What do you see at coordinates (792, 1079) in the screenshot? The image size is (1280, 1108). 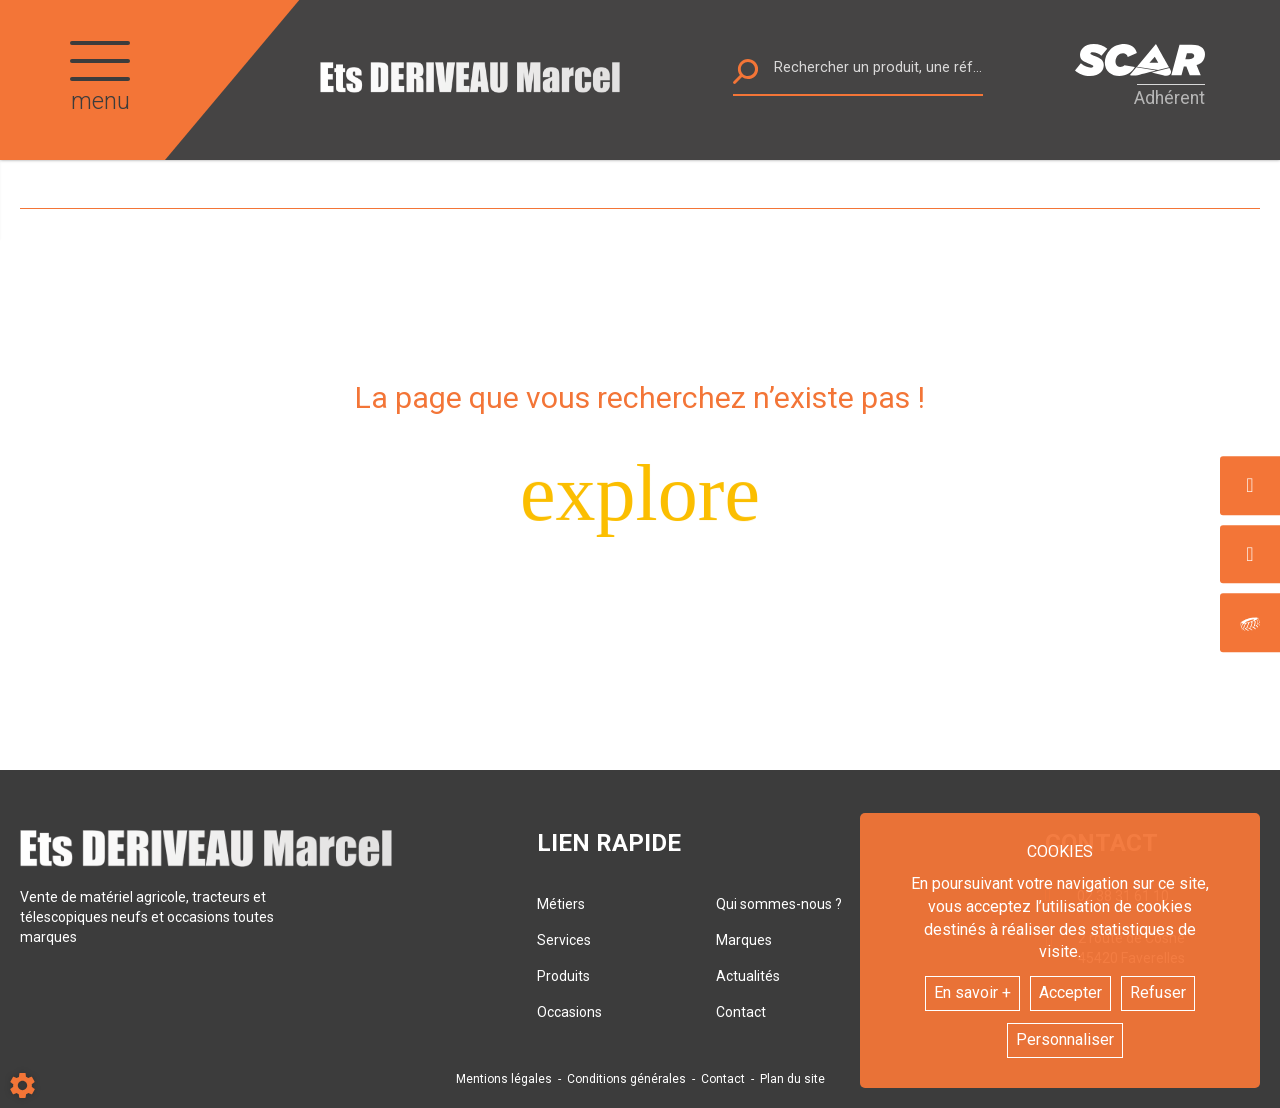 I see `Plan du site` at bounding box center [792, 1079].